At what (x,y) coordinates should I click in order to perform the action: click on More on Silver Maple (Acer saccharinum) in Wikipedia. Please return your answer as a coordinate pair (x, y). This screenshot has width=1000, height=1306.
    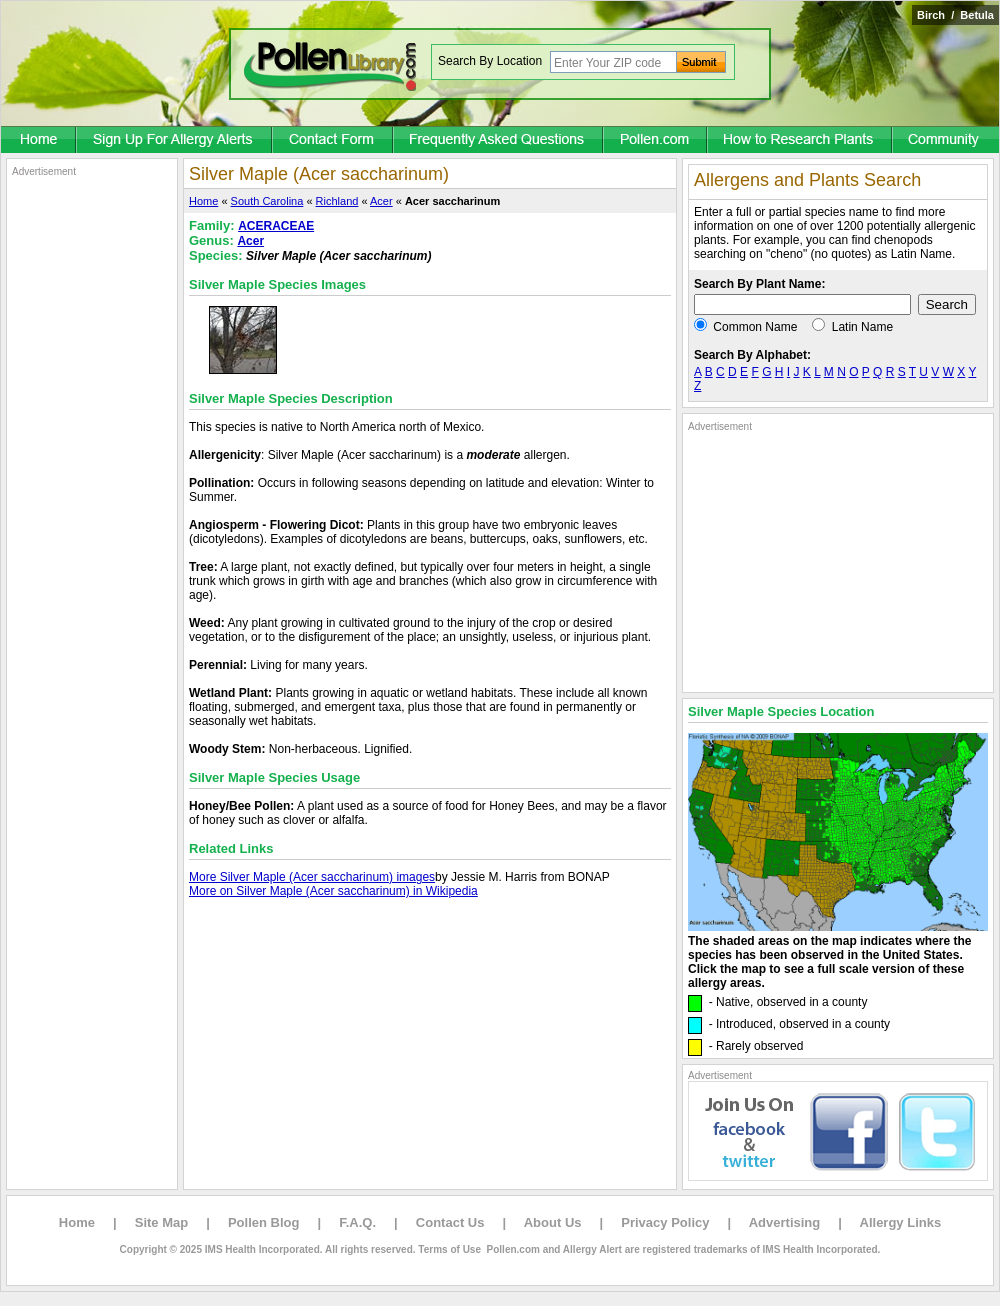
    Looking at the image, I should click on (333, 891).